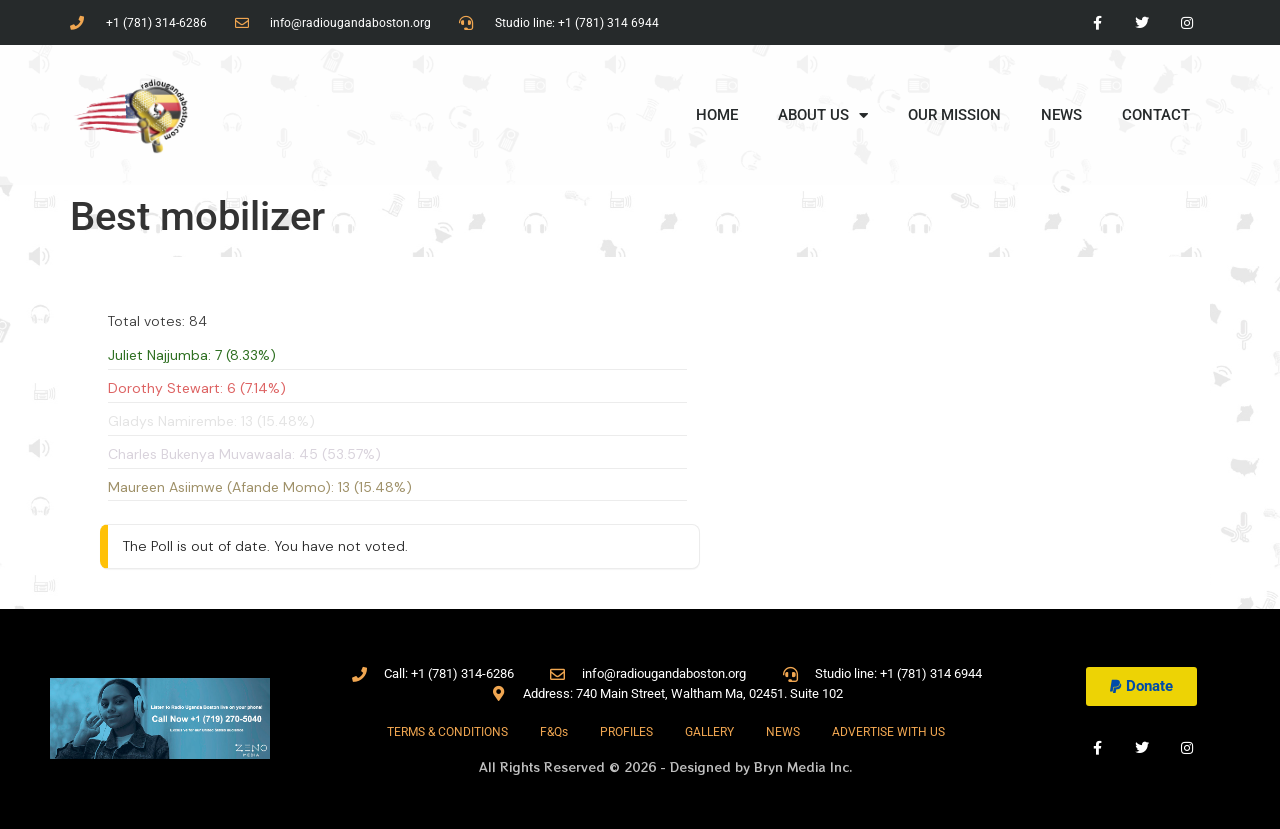 The width and height of the screenshot is (1280, 829). I want to click on ABOUT US, so click(823, 115).